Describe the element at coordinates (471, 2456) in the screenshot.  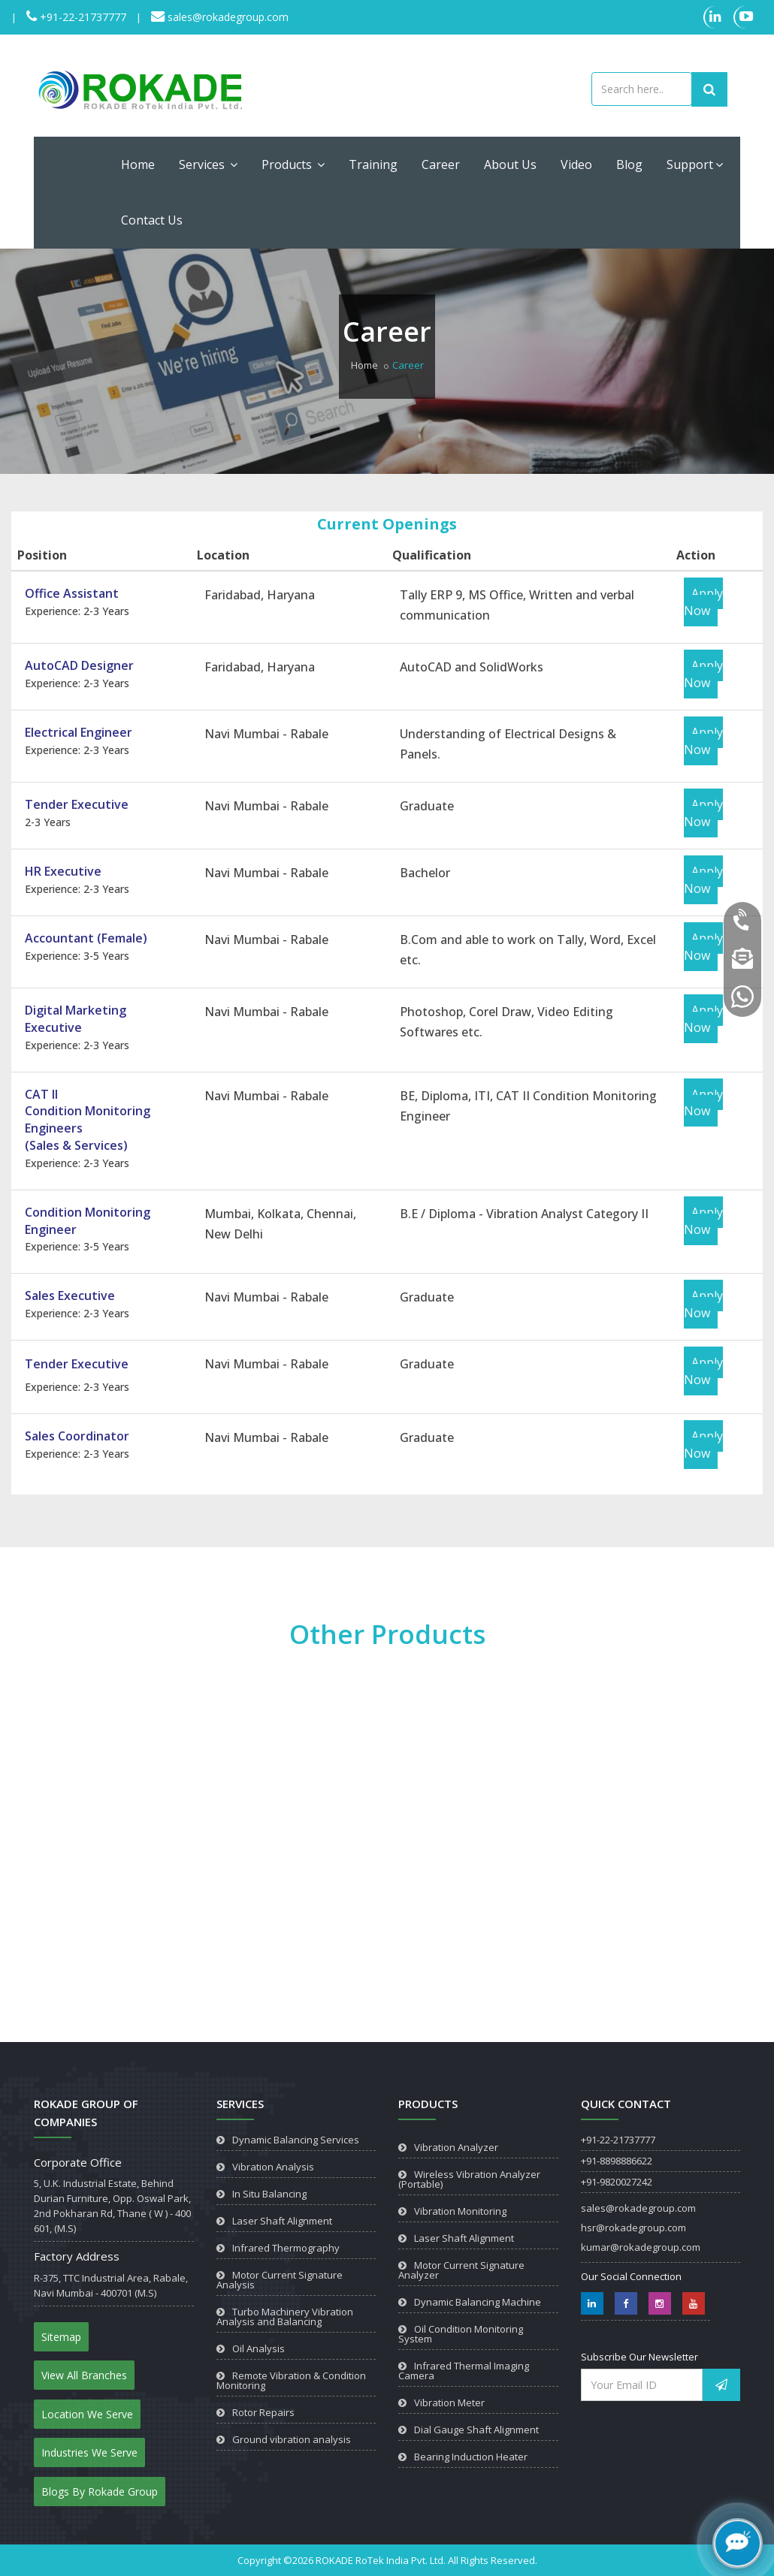
I see `Bearing Induction Heater` at that location.